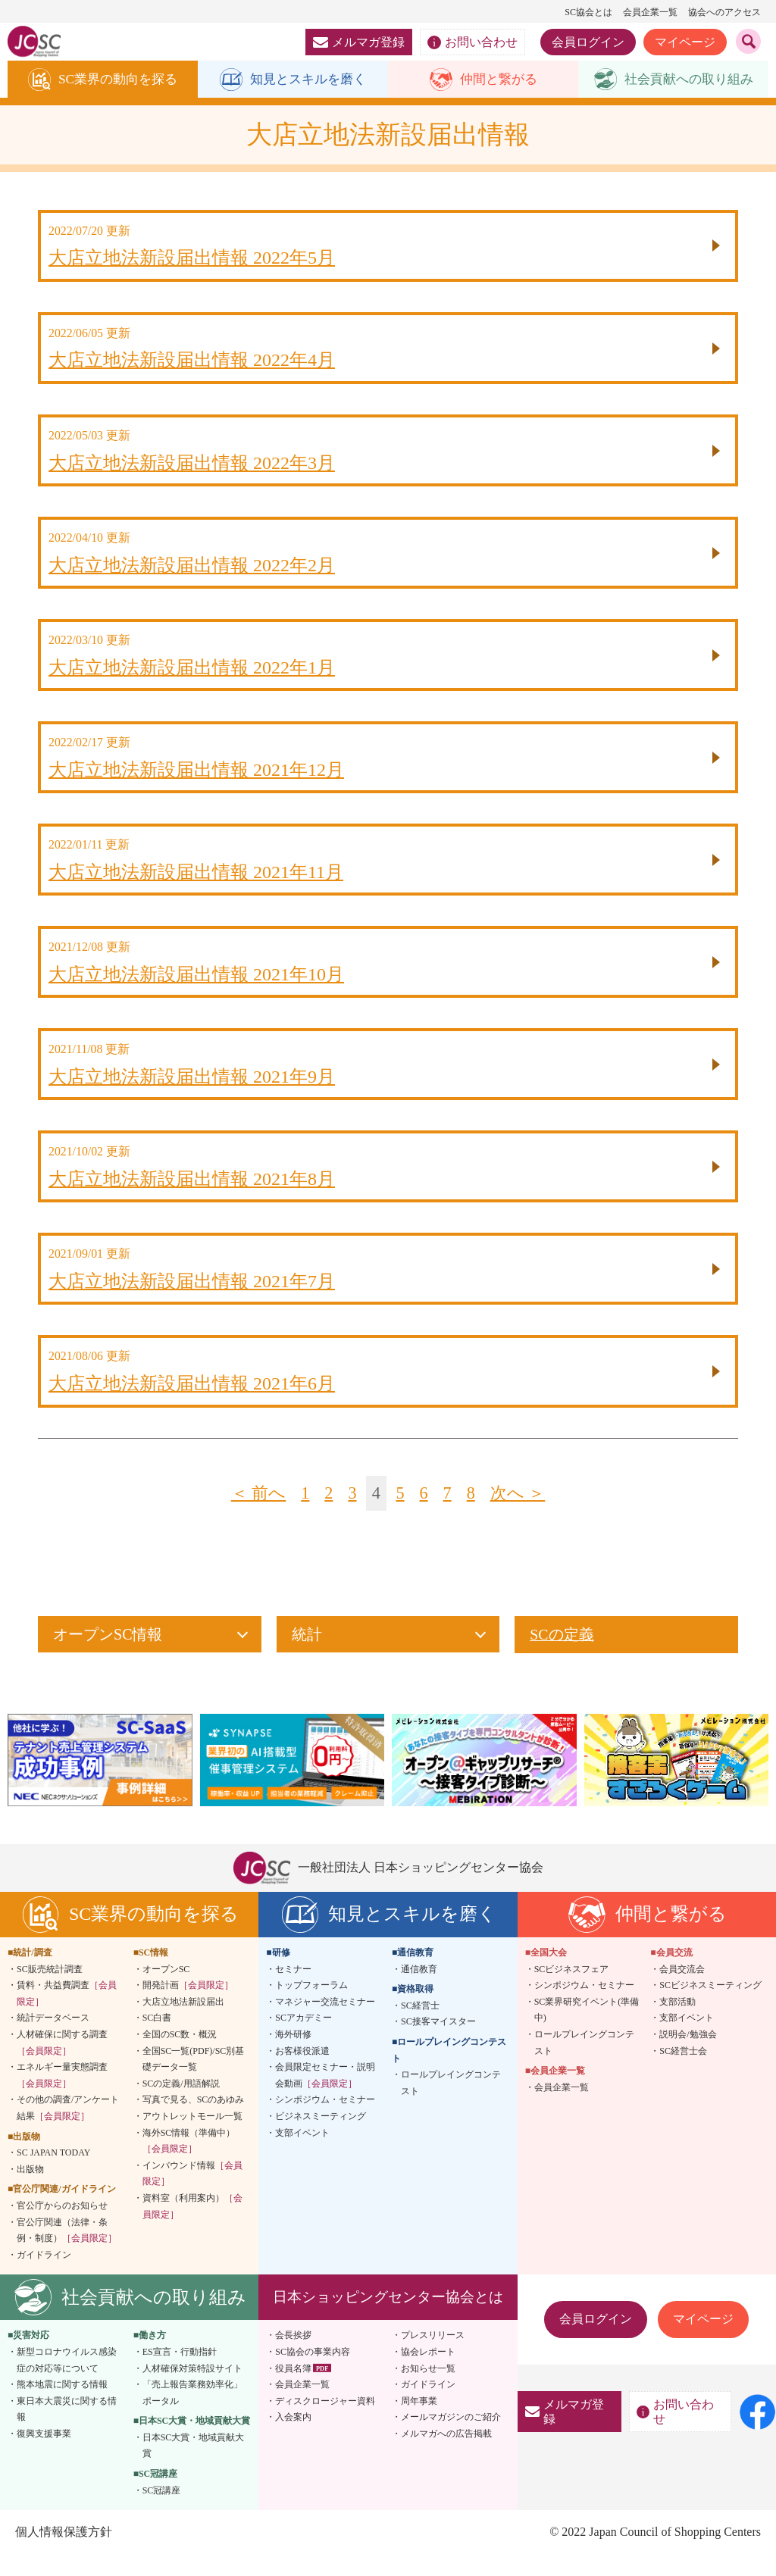 This screenshot has height=2576, width=776. Describe the element at coordinates (451, 2104) in the screenshot. I see `ロールプレイングコンテスト` at that location.